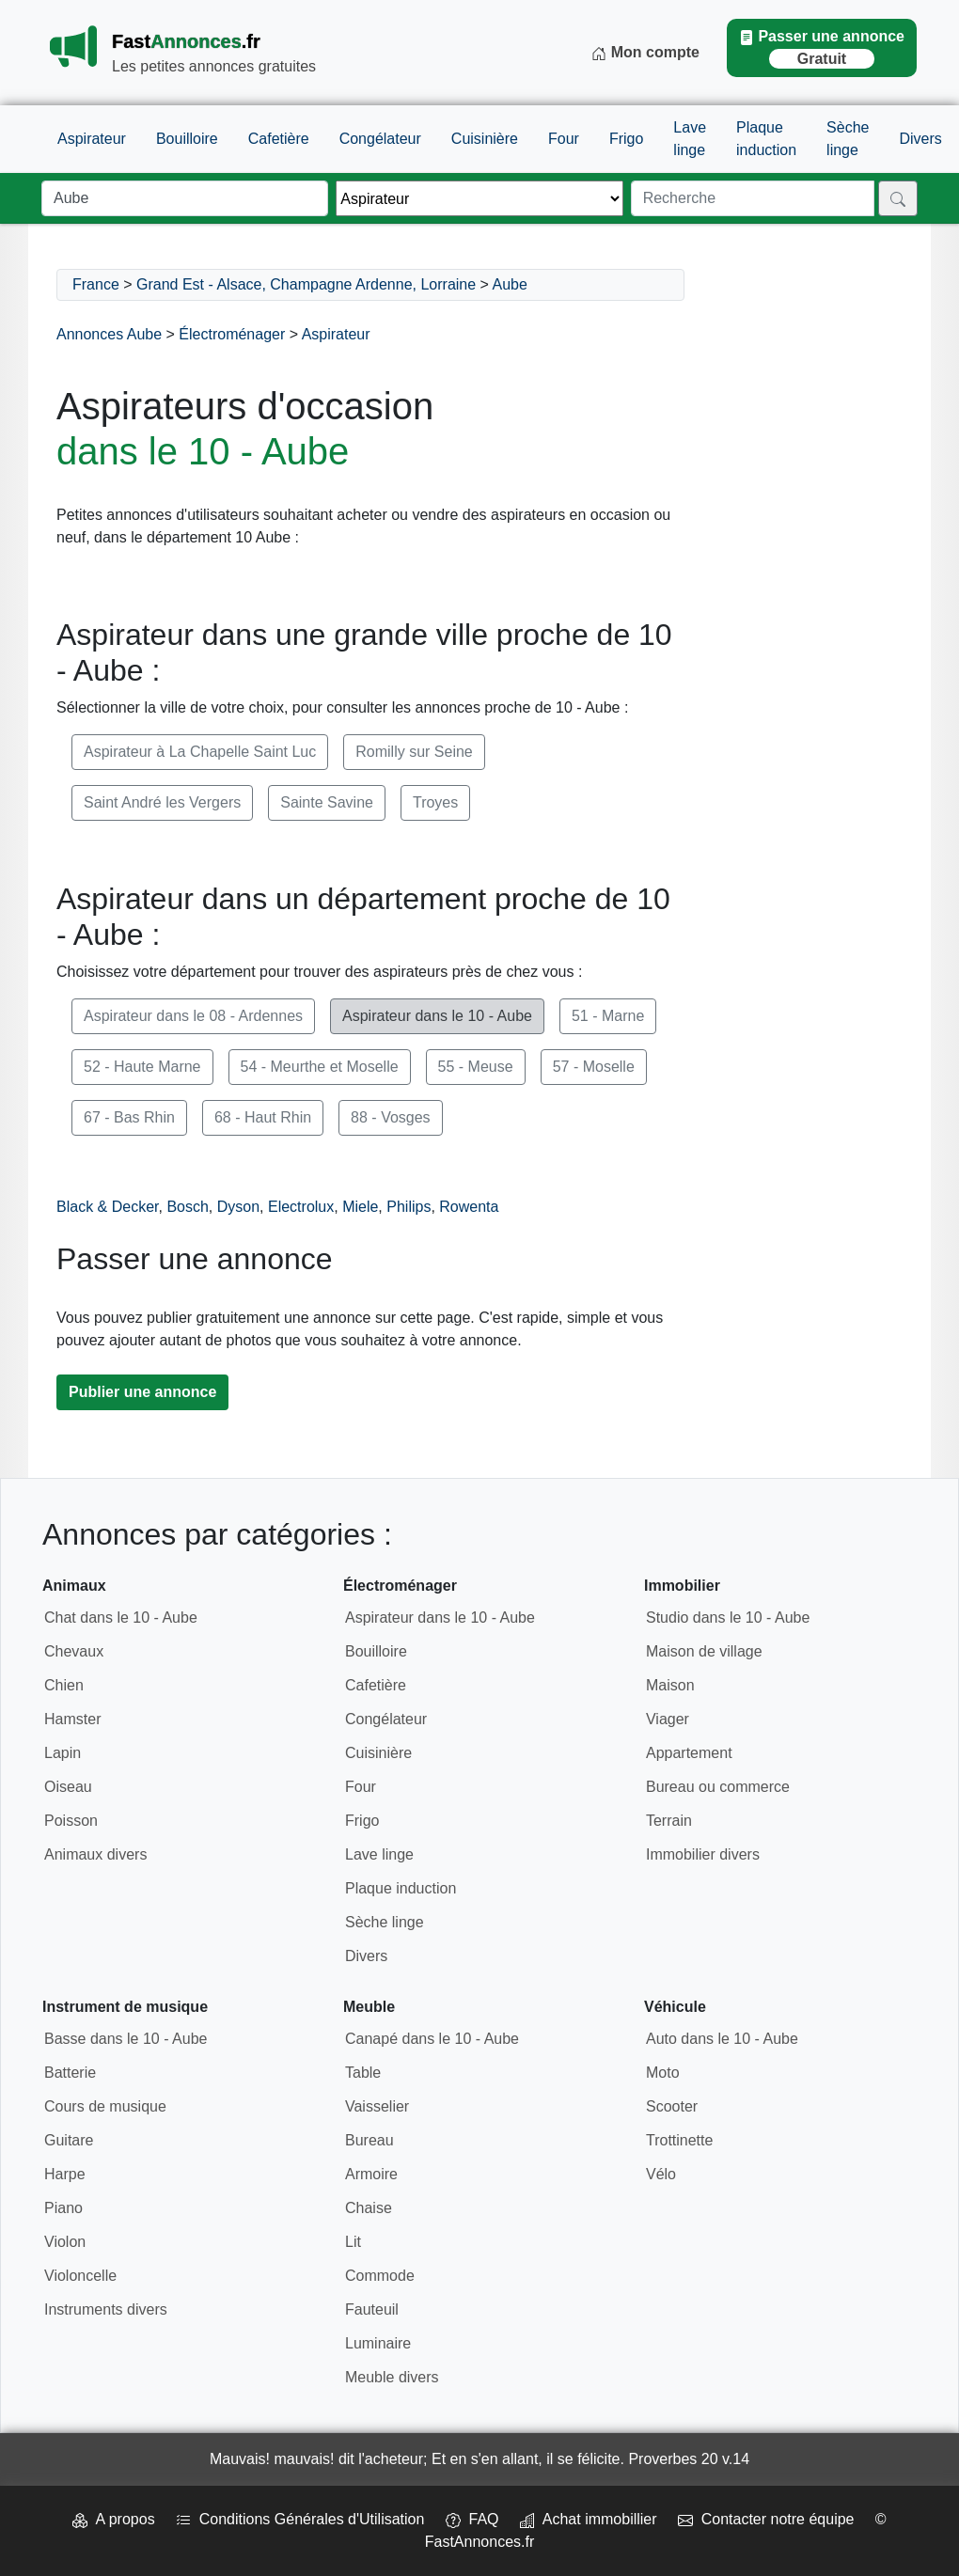 The width and height of the screenshot is (959, 2576). Describe the element at coordinates (278, 139) in the screenshot. I see `Cafetière` at that location.